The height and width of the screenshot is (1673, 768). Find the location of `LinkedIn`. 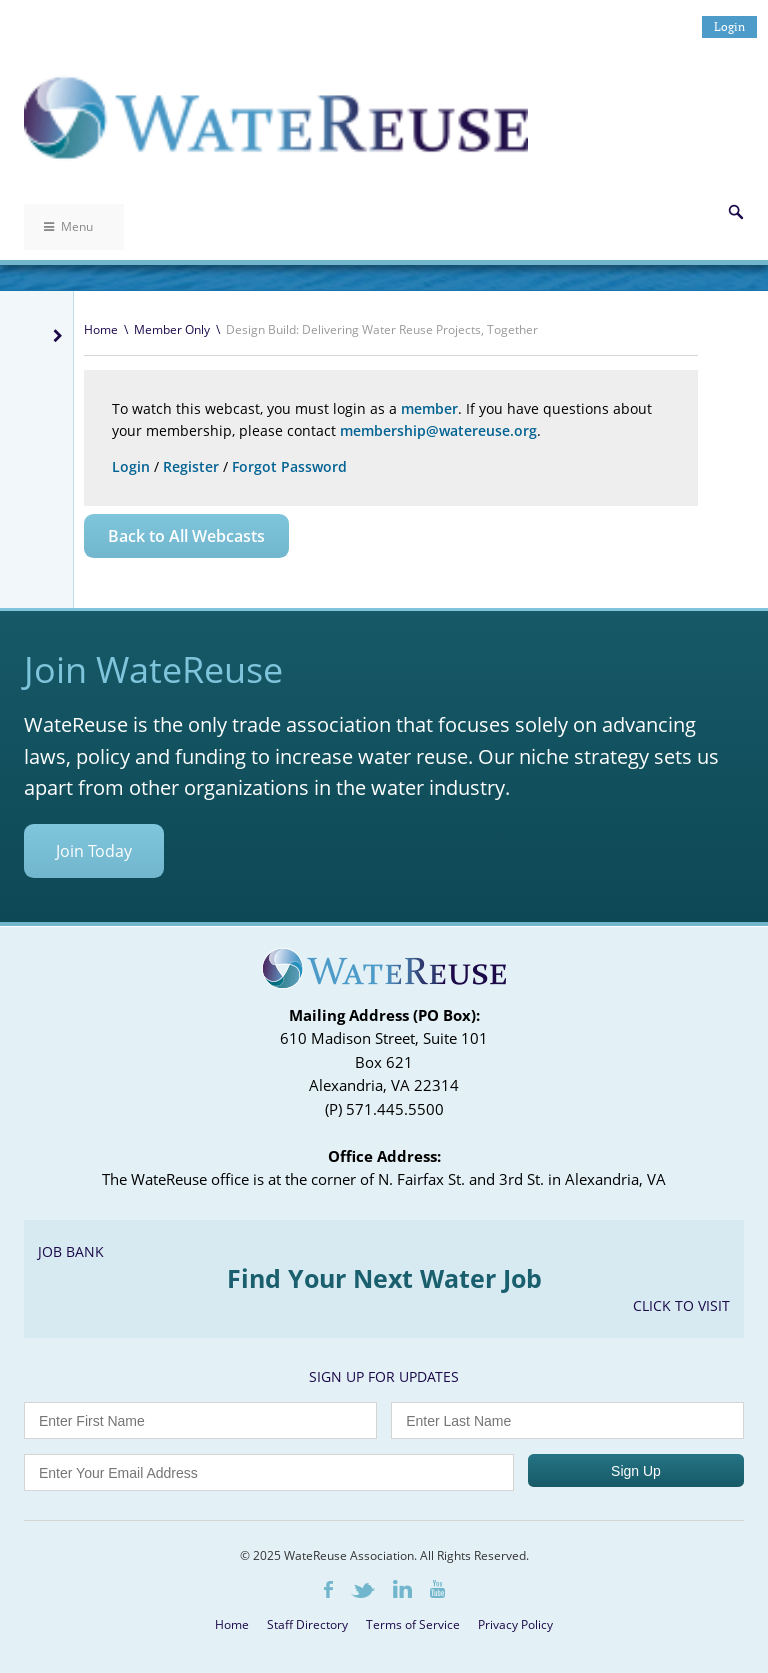

LinkedIn is located at coordinates (402, 1589).